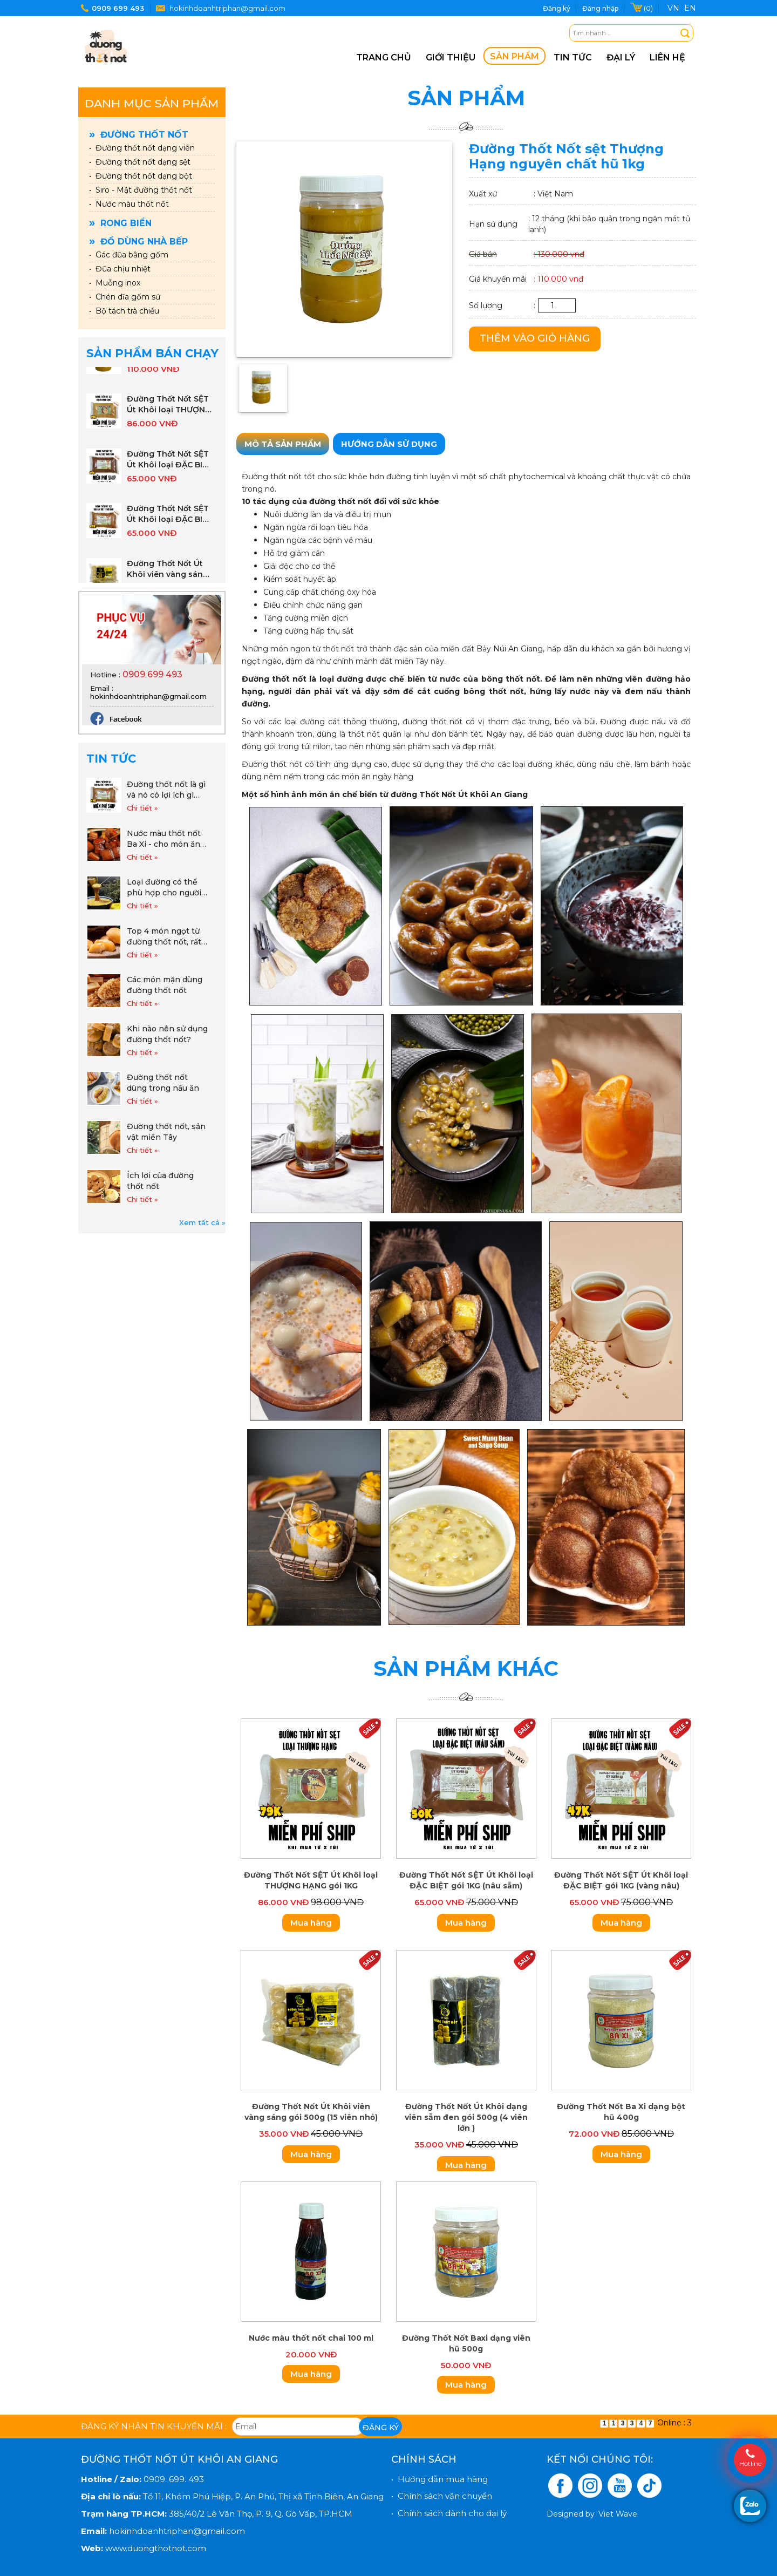 This screenshot has width=777, height=2576. What do you see at coordinates (556, 8) in the screenshot?
I see `Đăng ký` at bounding box center [556, 8].